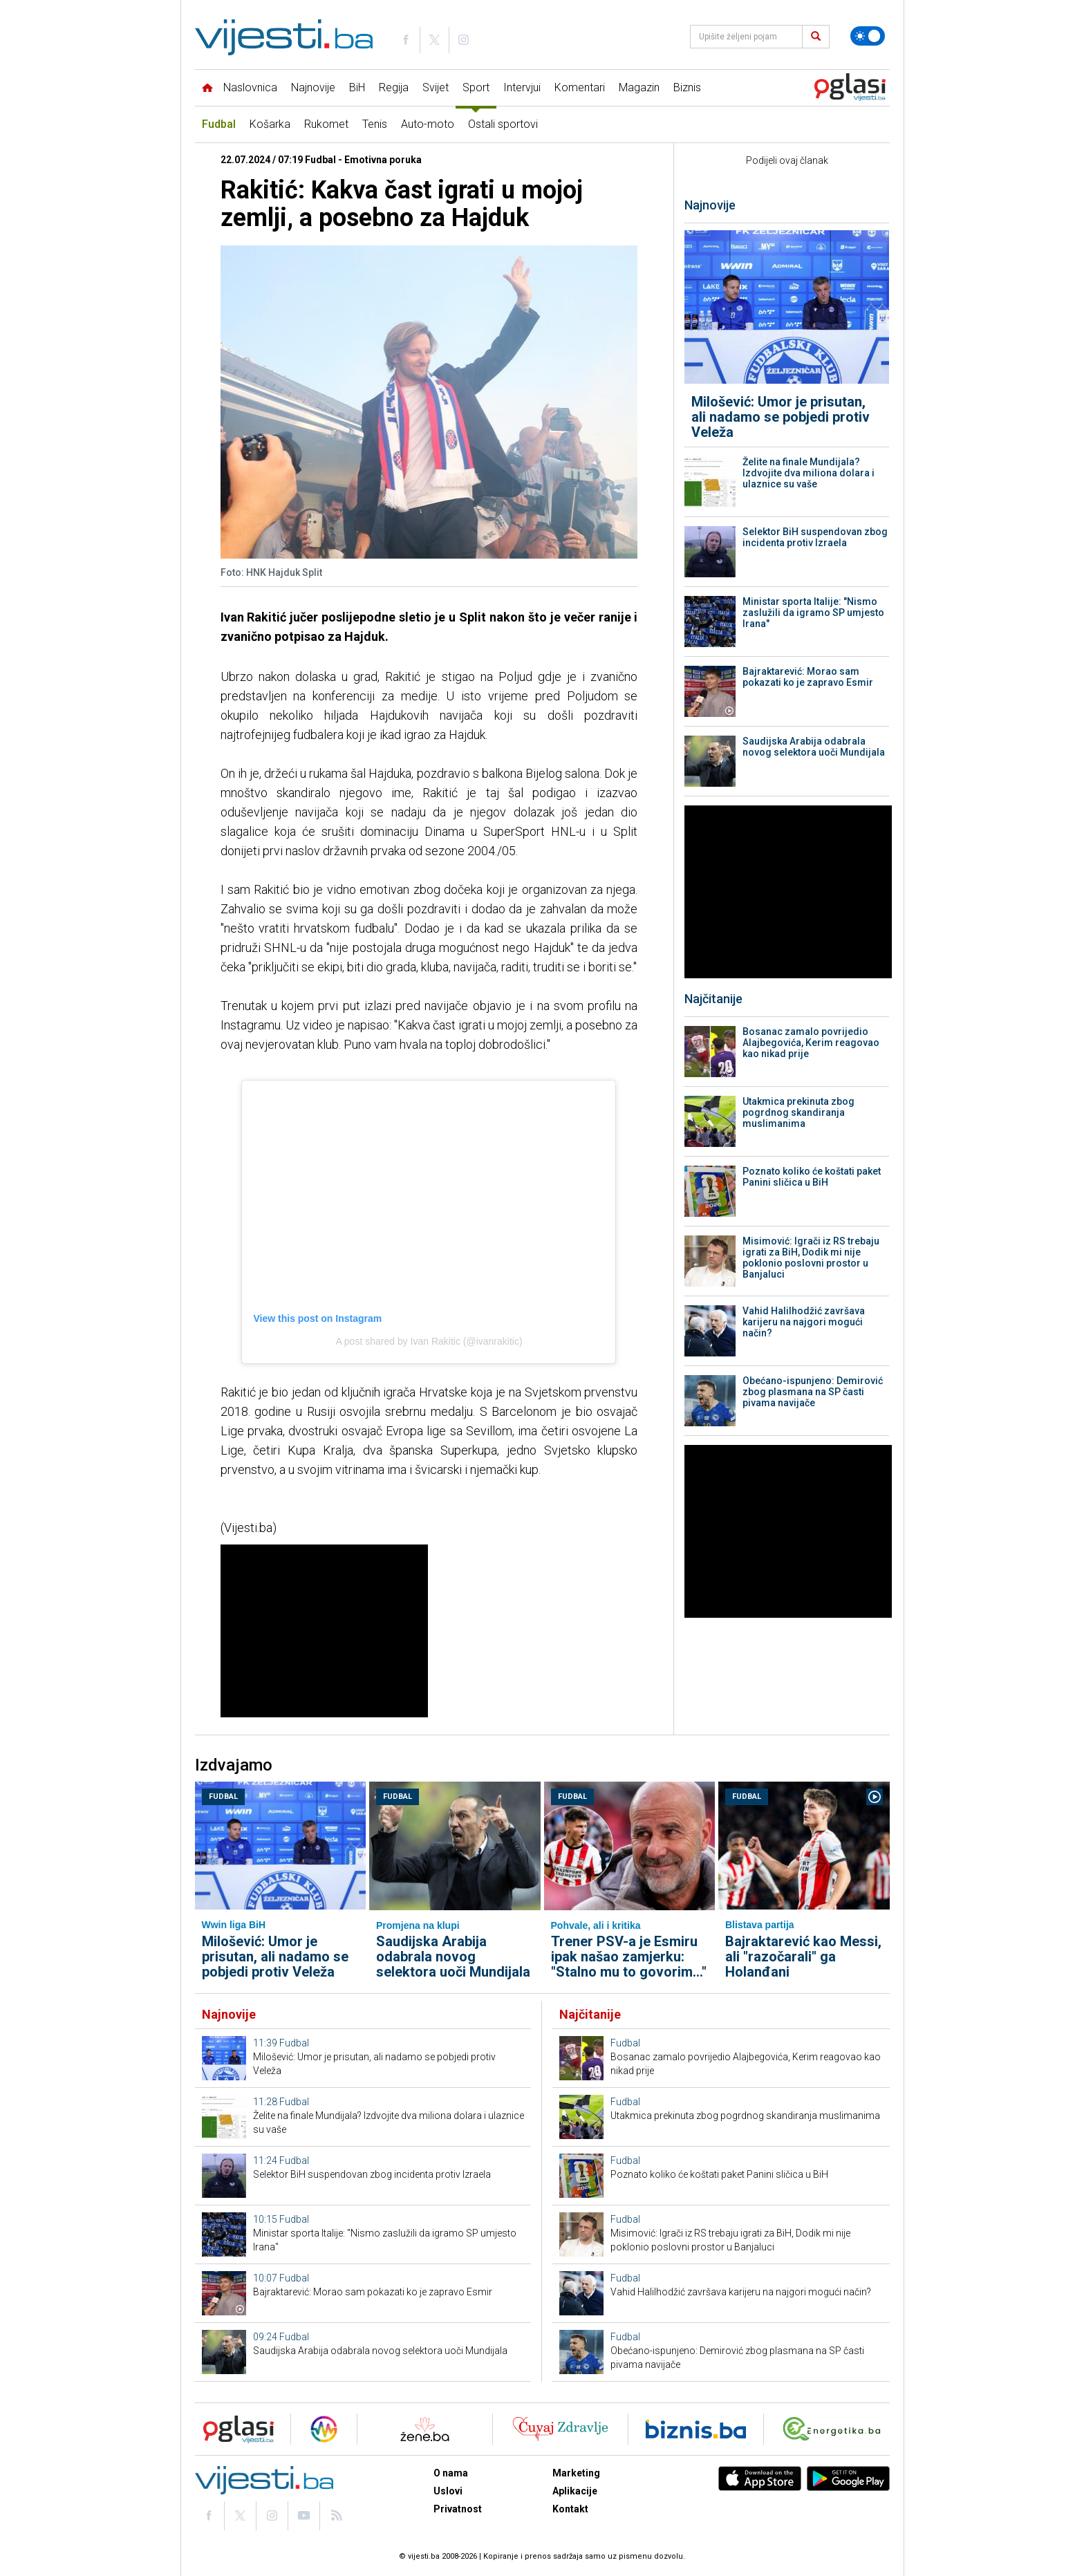 This screenshot has width=1084, height=2576. What do you see at coordinates (435, 87) in the screenshot?
I see `Svijet` at bounding box center [435, 87].